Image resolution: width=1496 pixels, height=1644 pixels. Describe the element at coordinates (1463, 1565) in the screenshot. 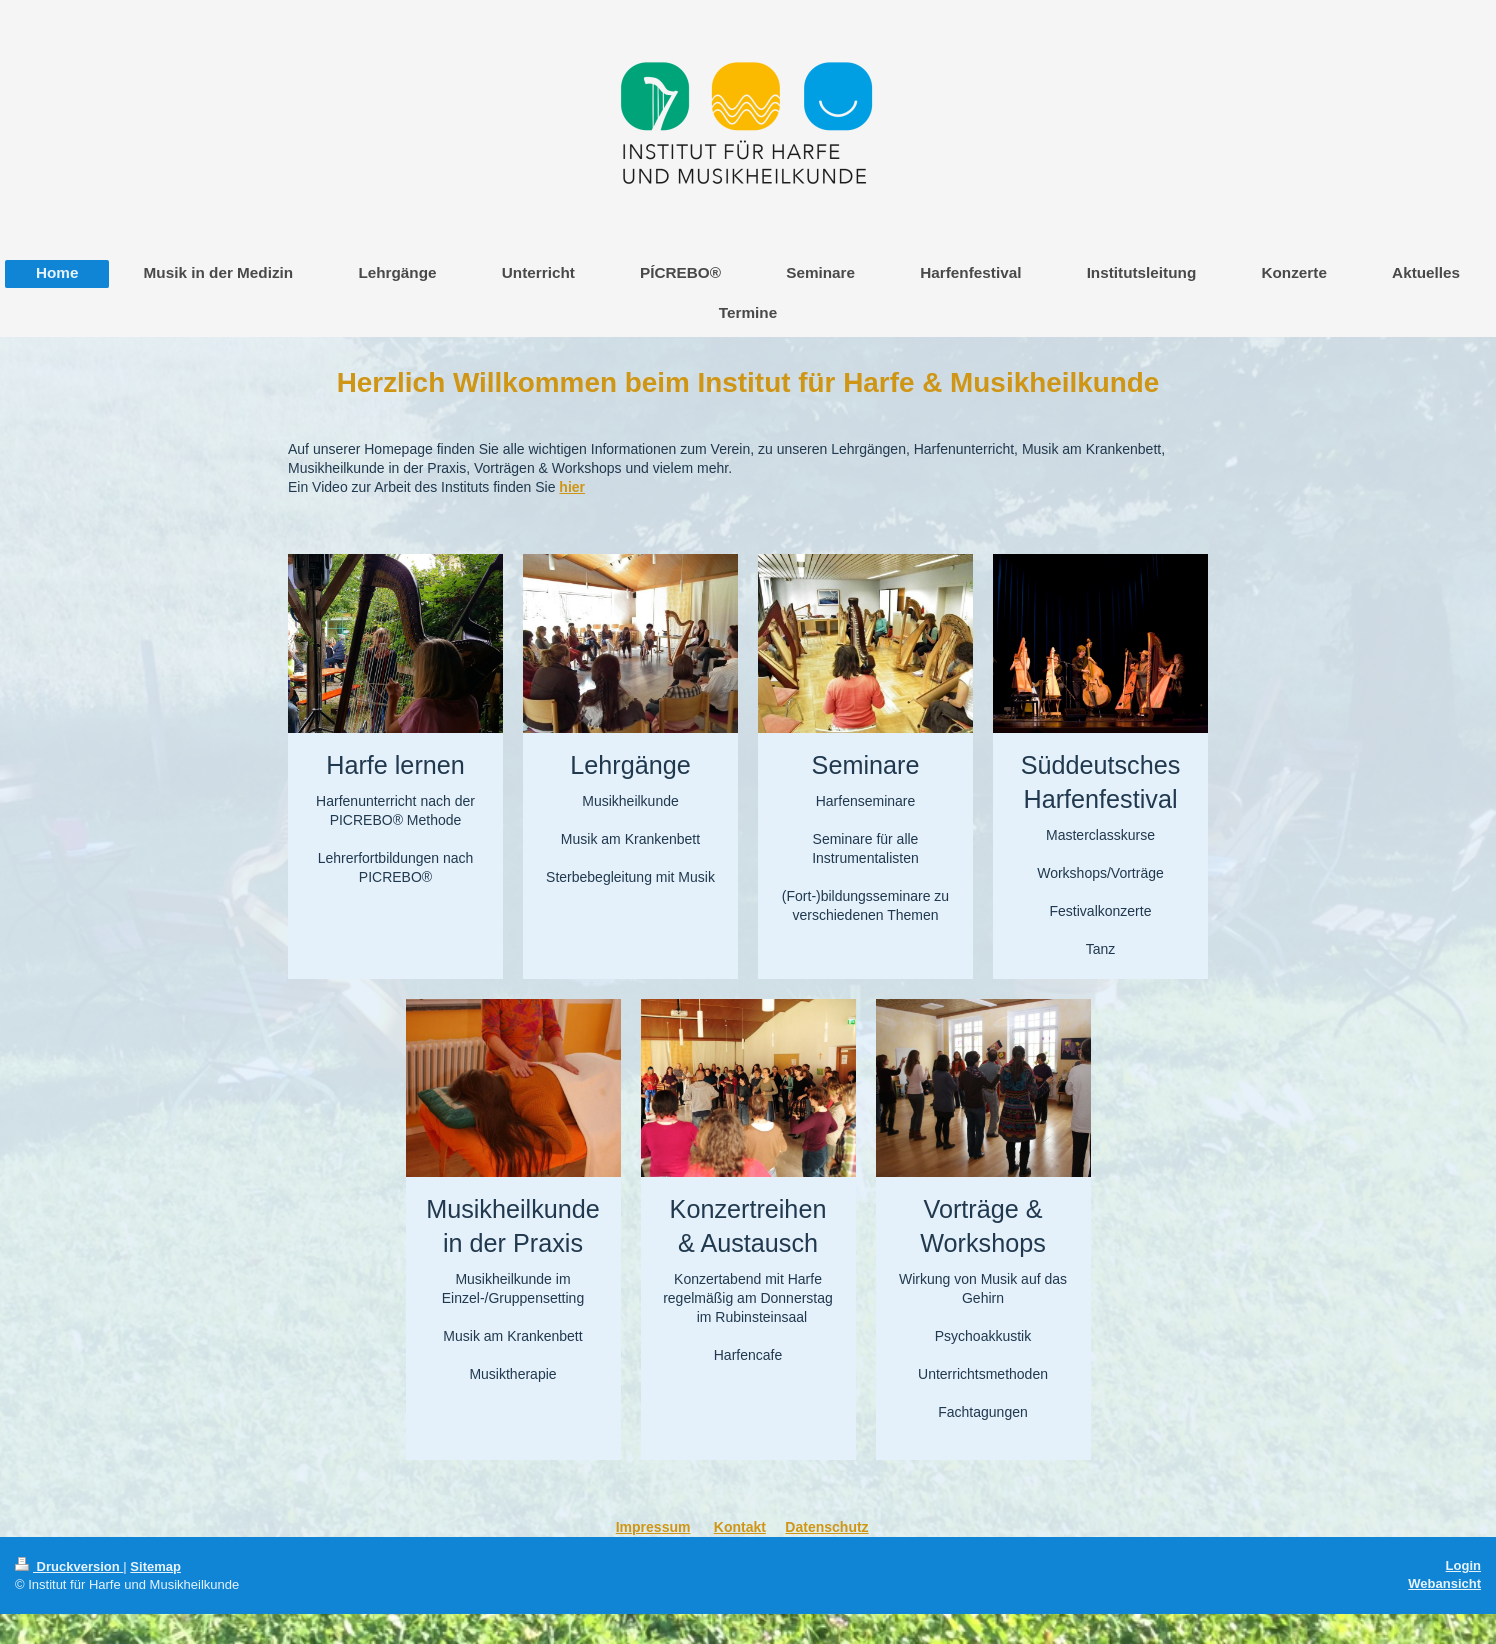

I see `Login` at that location.